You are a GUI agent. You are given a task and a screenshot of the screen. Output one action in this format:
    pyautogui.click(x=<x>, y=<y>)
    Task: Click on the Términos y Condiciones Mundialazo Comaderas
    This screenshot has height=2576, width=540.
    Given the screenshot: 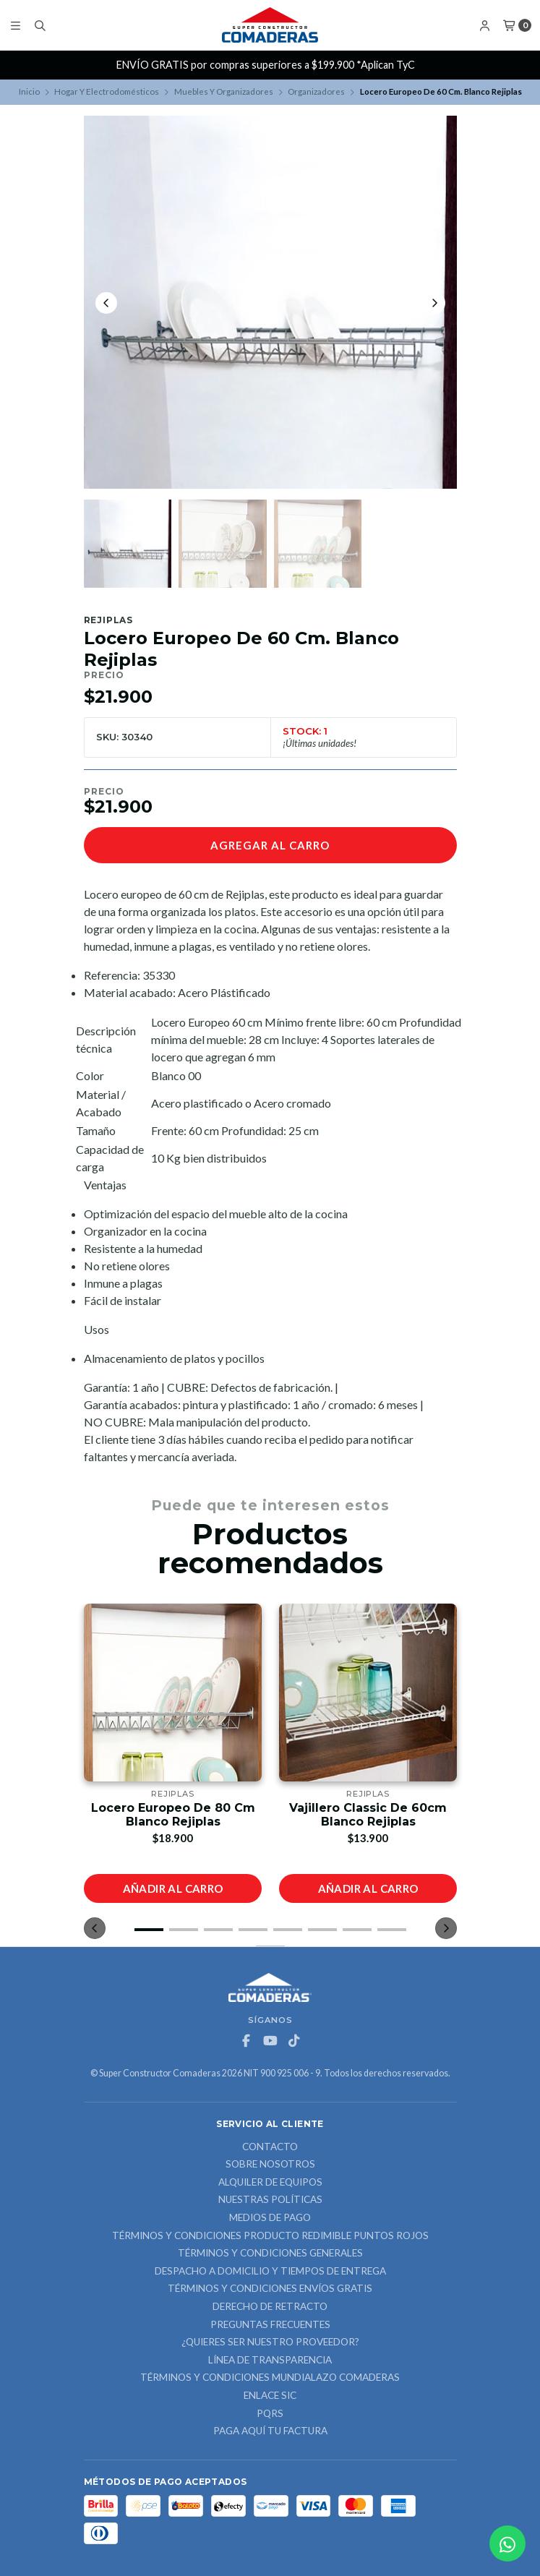 What is the action you would take?
    pyautogui.click(x=270, y=2378)
    